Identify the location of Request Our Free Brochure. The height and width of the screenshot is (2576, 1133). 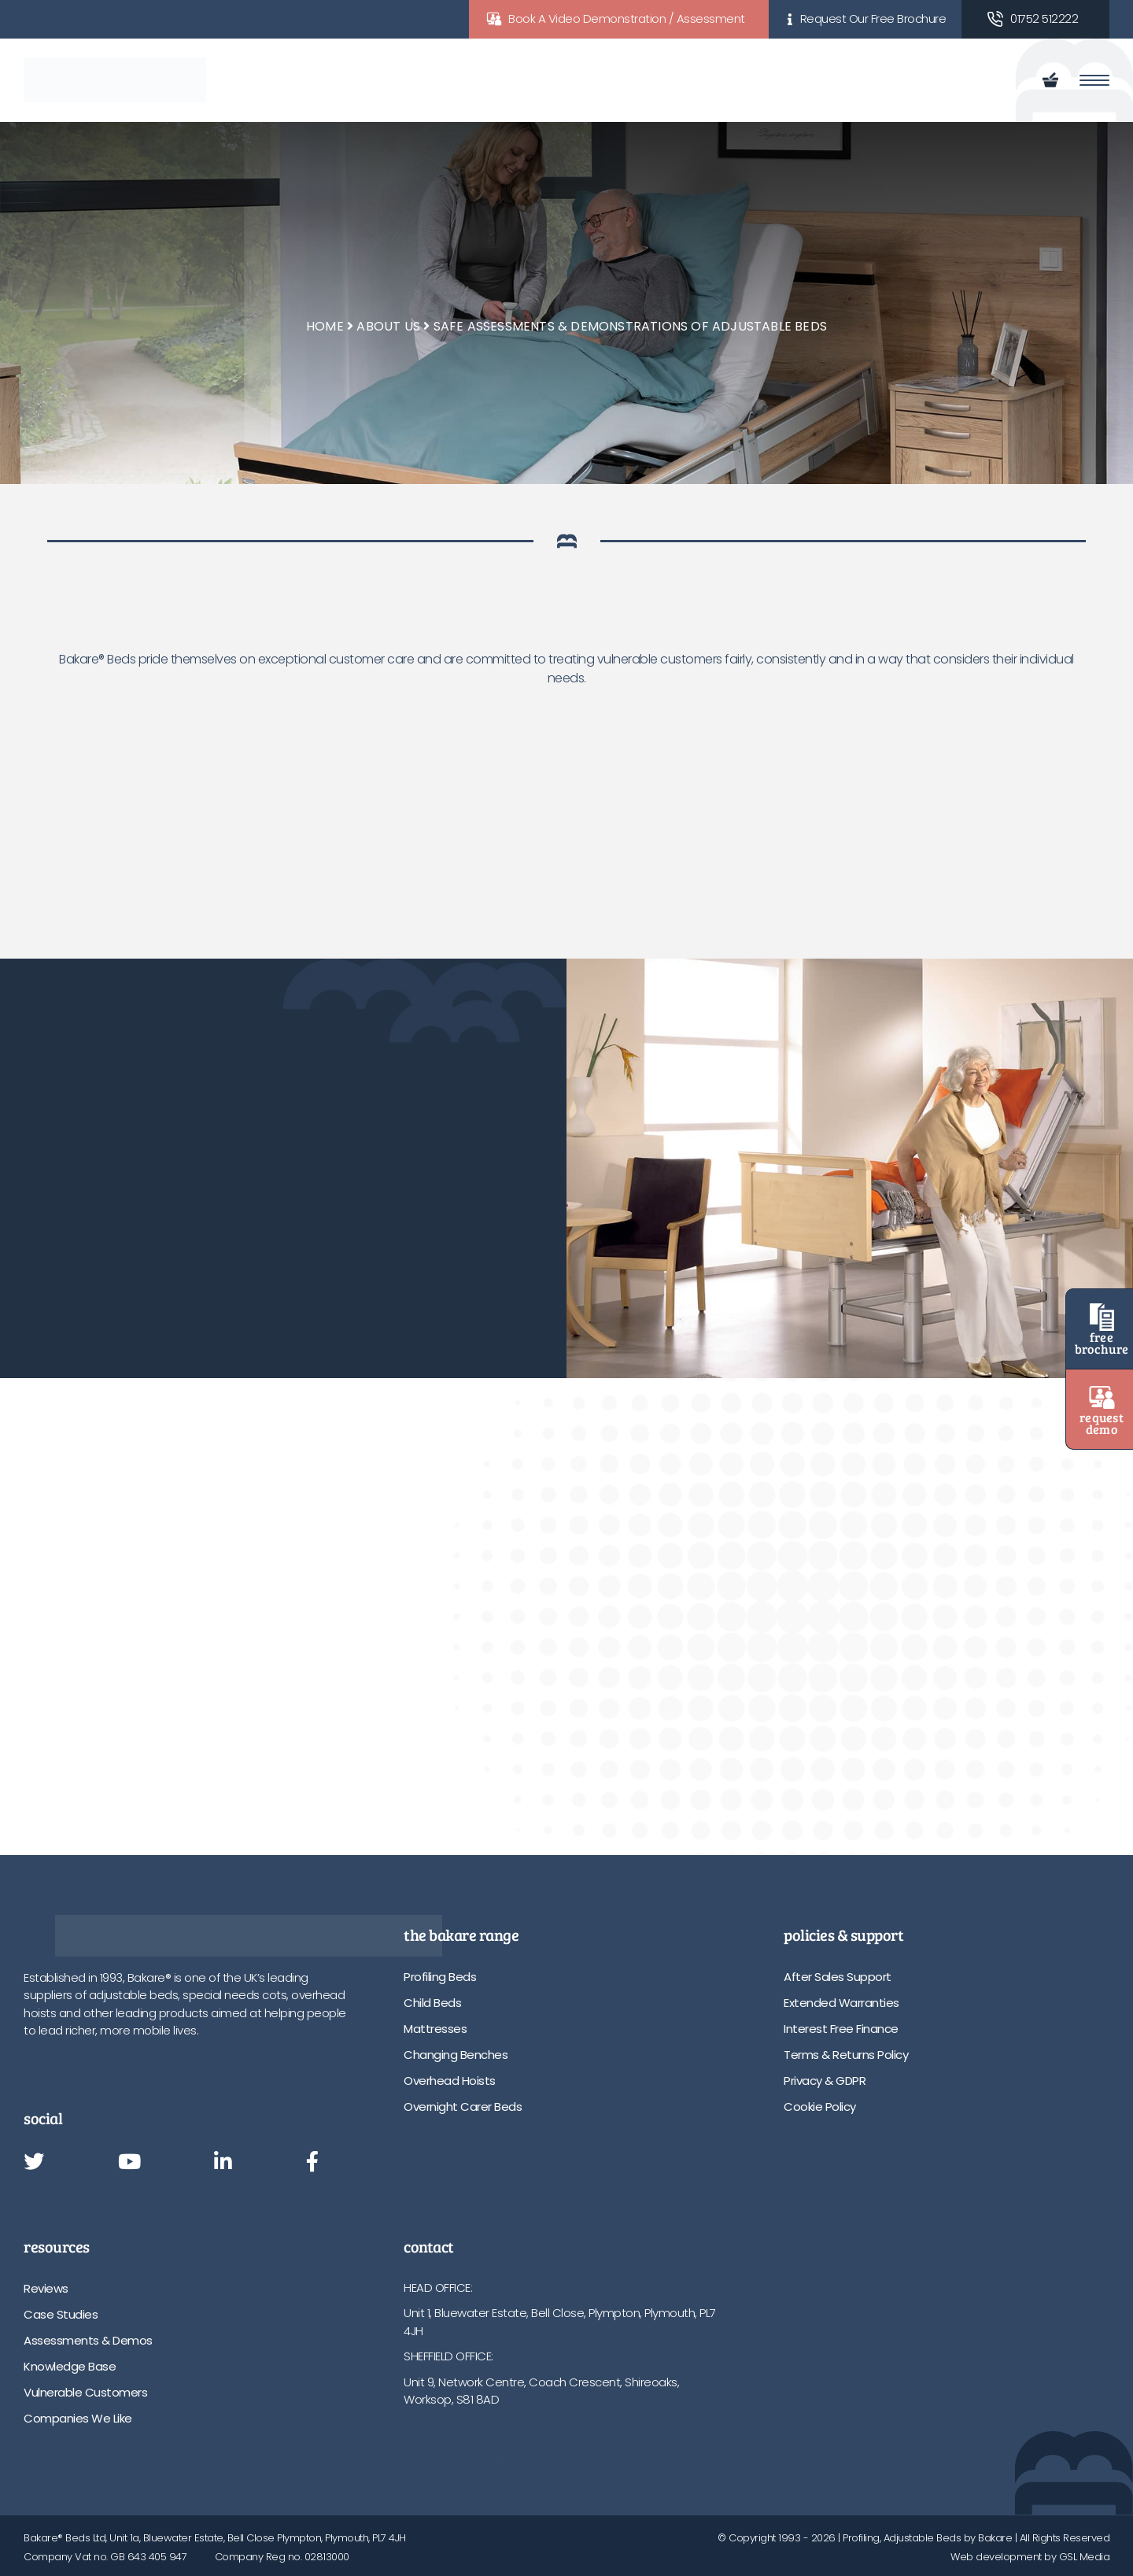
(873, 18).